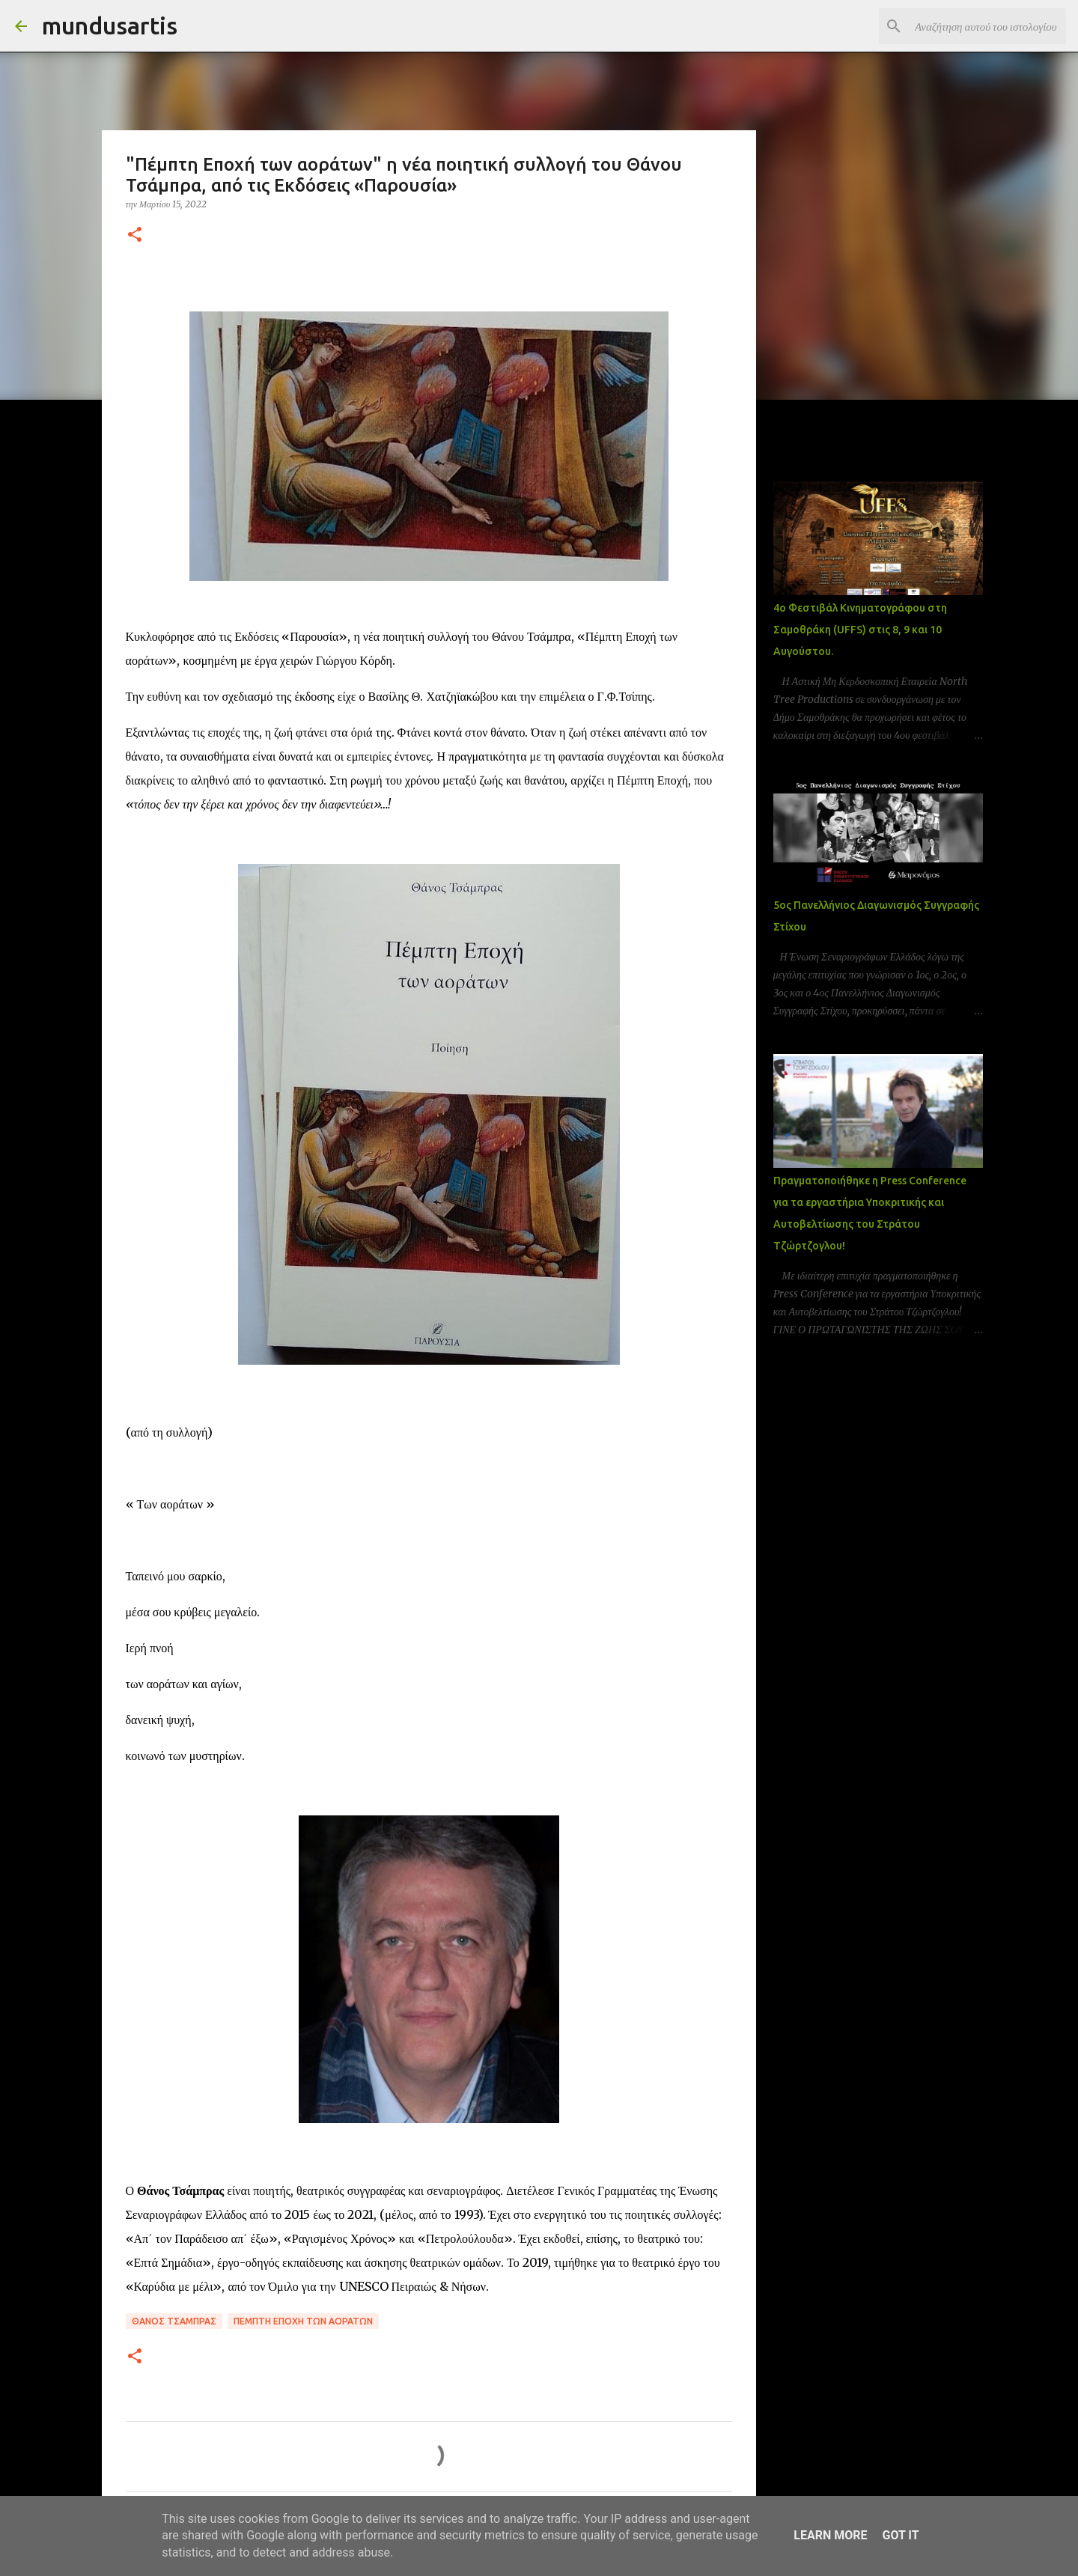  What do you see at coordinates (135, 235) in the screenshot?
I see `[button]` at bounding box center [135, 235].